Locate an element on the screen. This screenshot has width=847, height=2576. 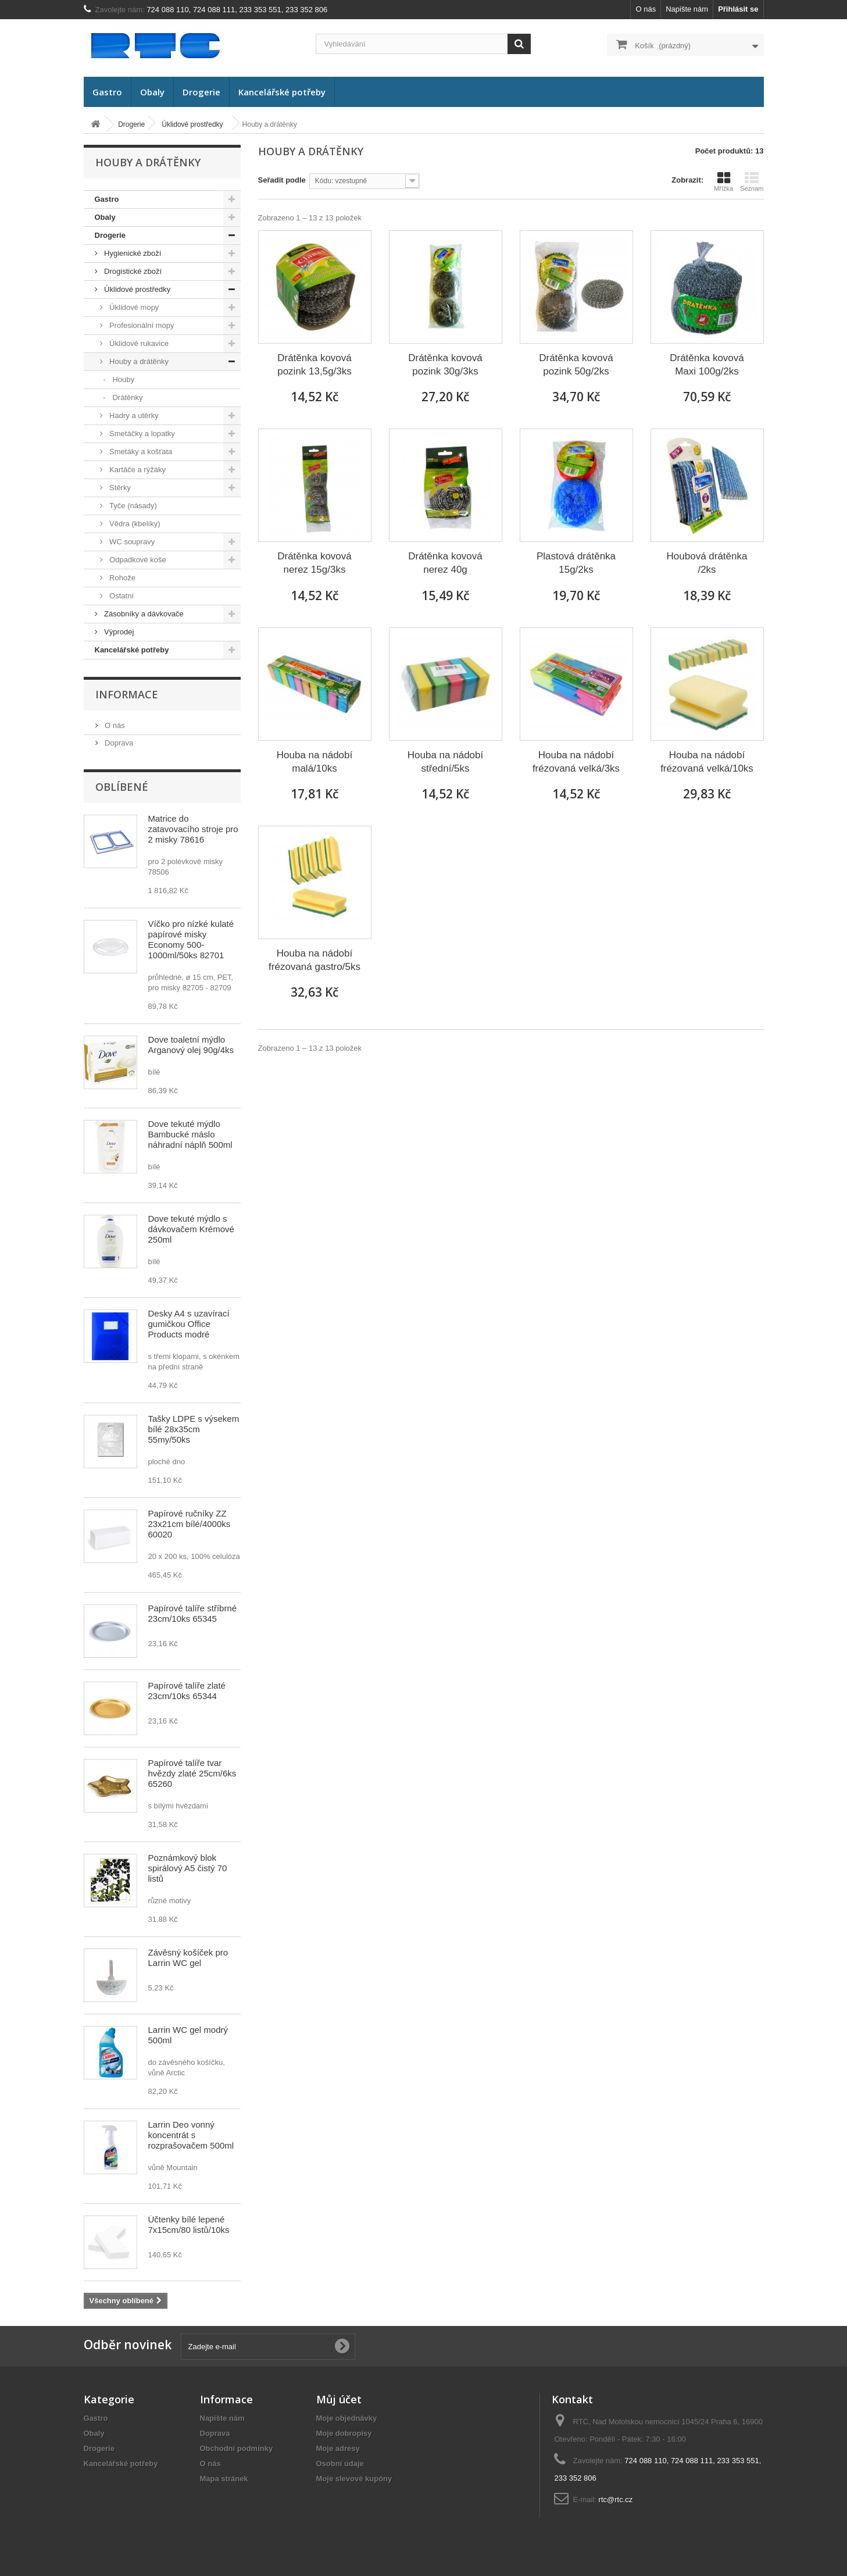
Houba na nádobí malá/10ks is located at coordinates (314, 762).